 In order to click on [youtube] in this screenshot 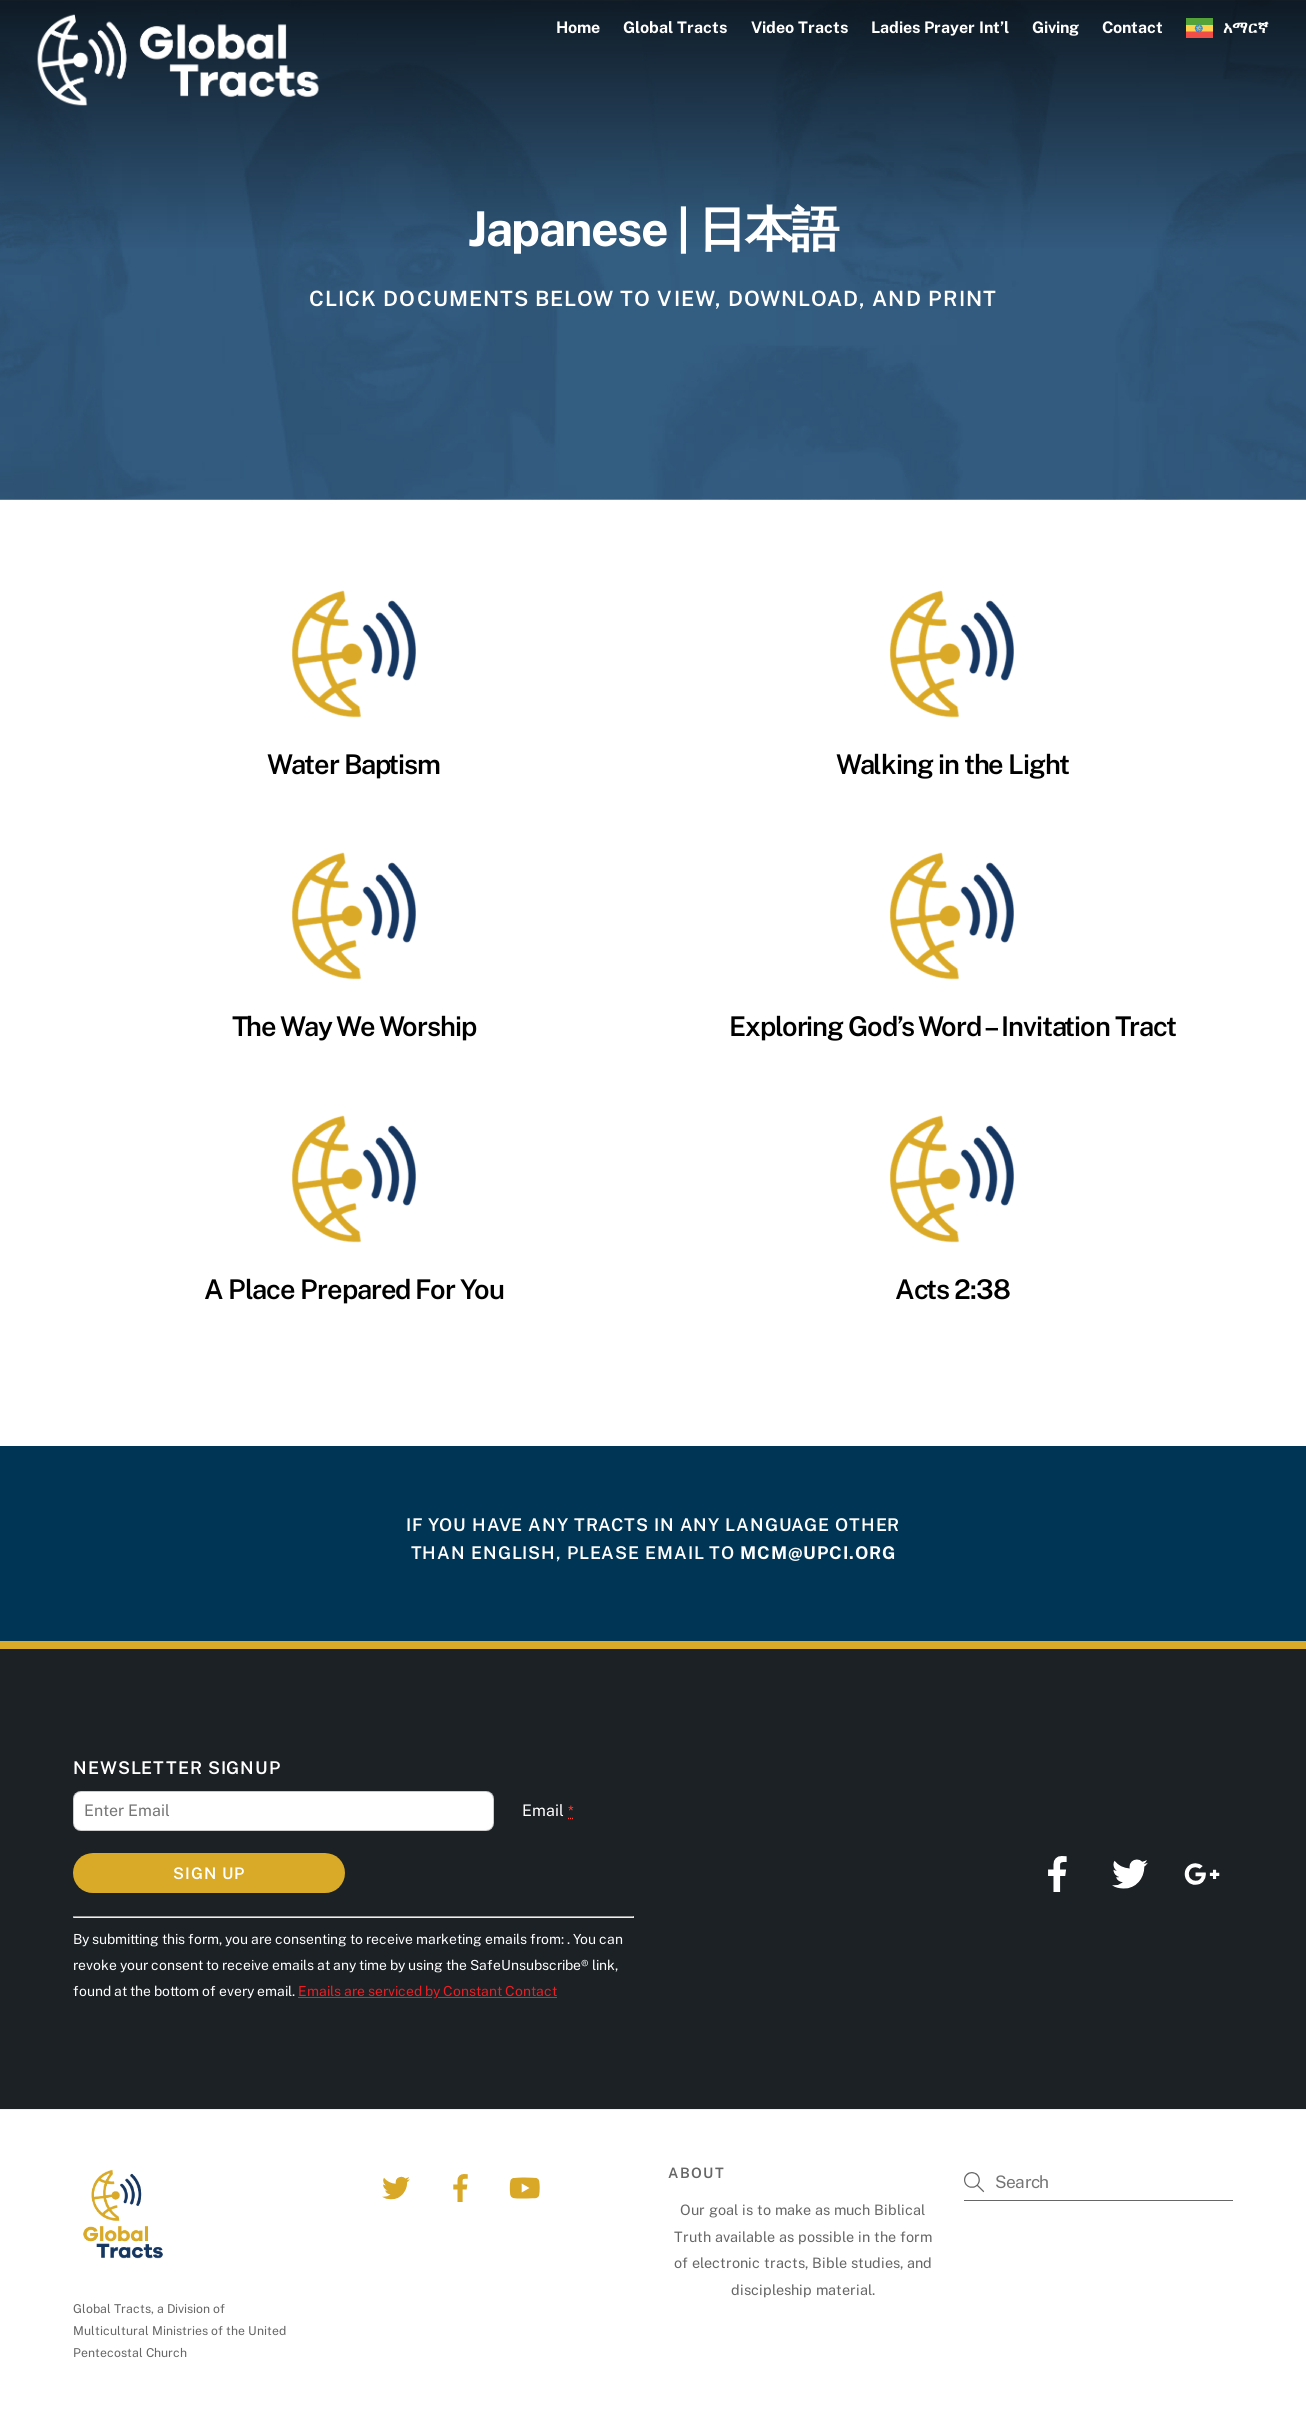, I will do `click(527, 2186)`.